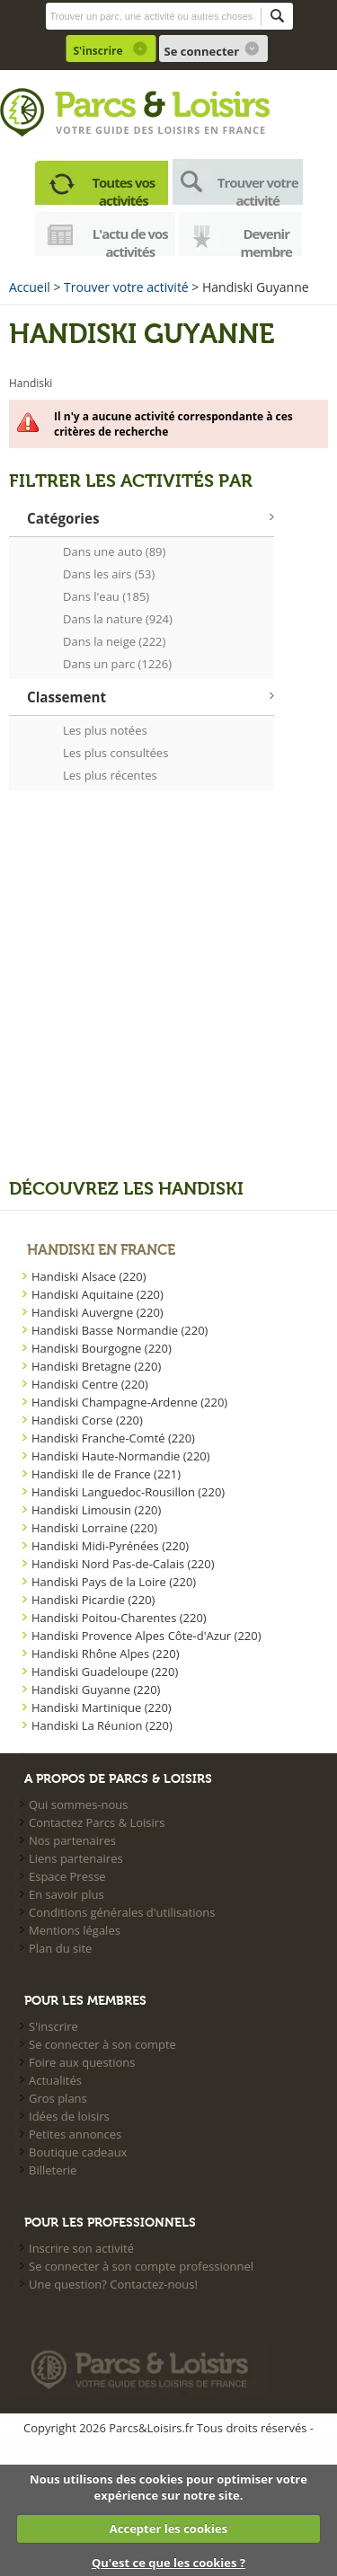  Describe the element at coordinates (105, 1653) in the screenshot. I see `Handiski Rhône Alpes (220)` at that location.